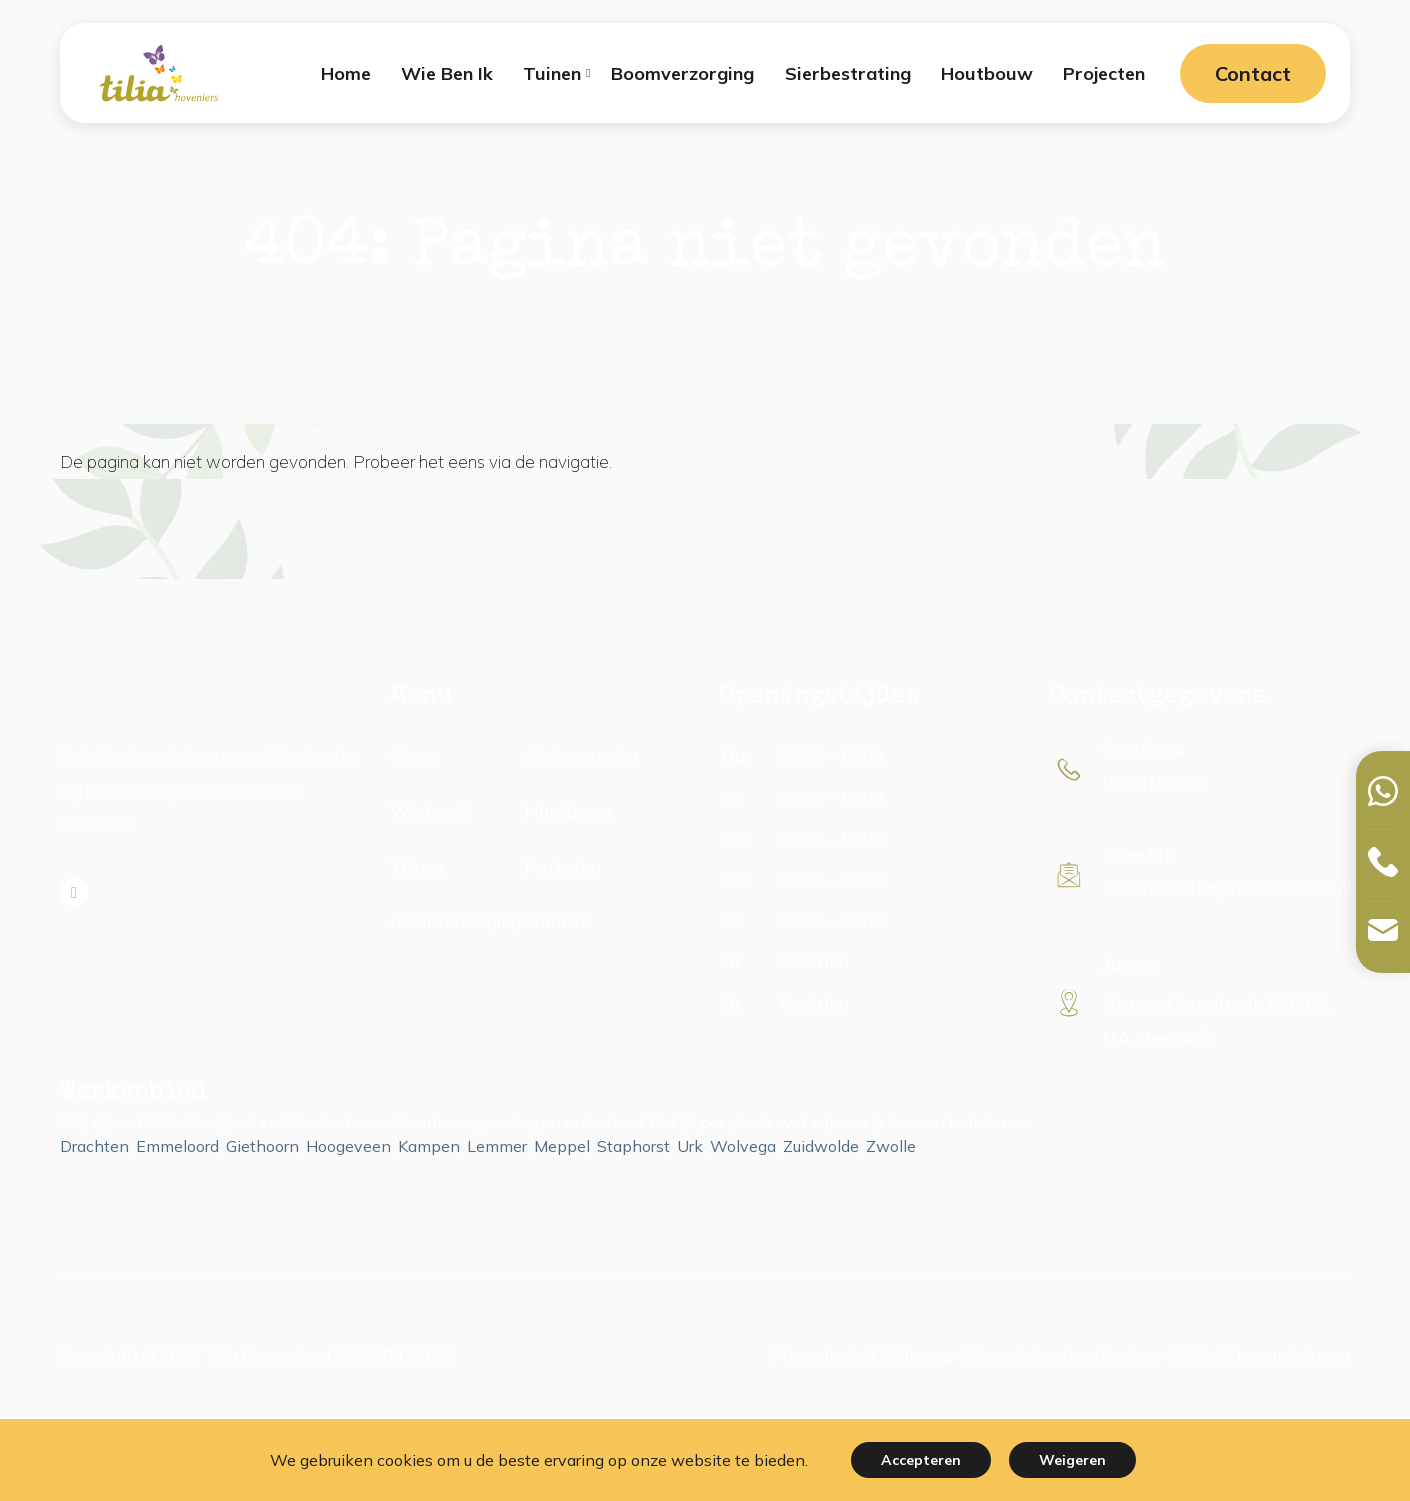 This screenshot has width=1410, height=1501. What do you see at coordinates (891, 1146) in the screenshot?
I see `Zwolle` at bounding box center [891, 1146].